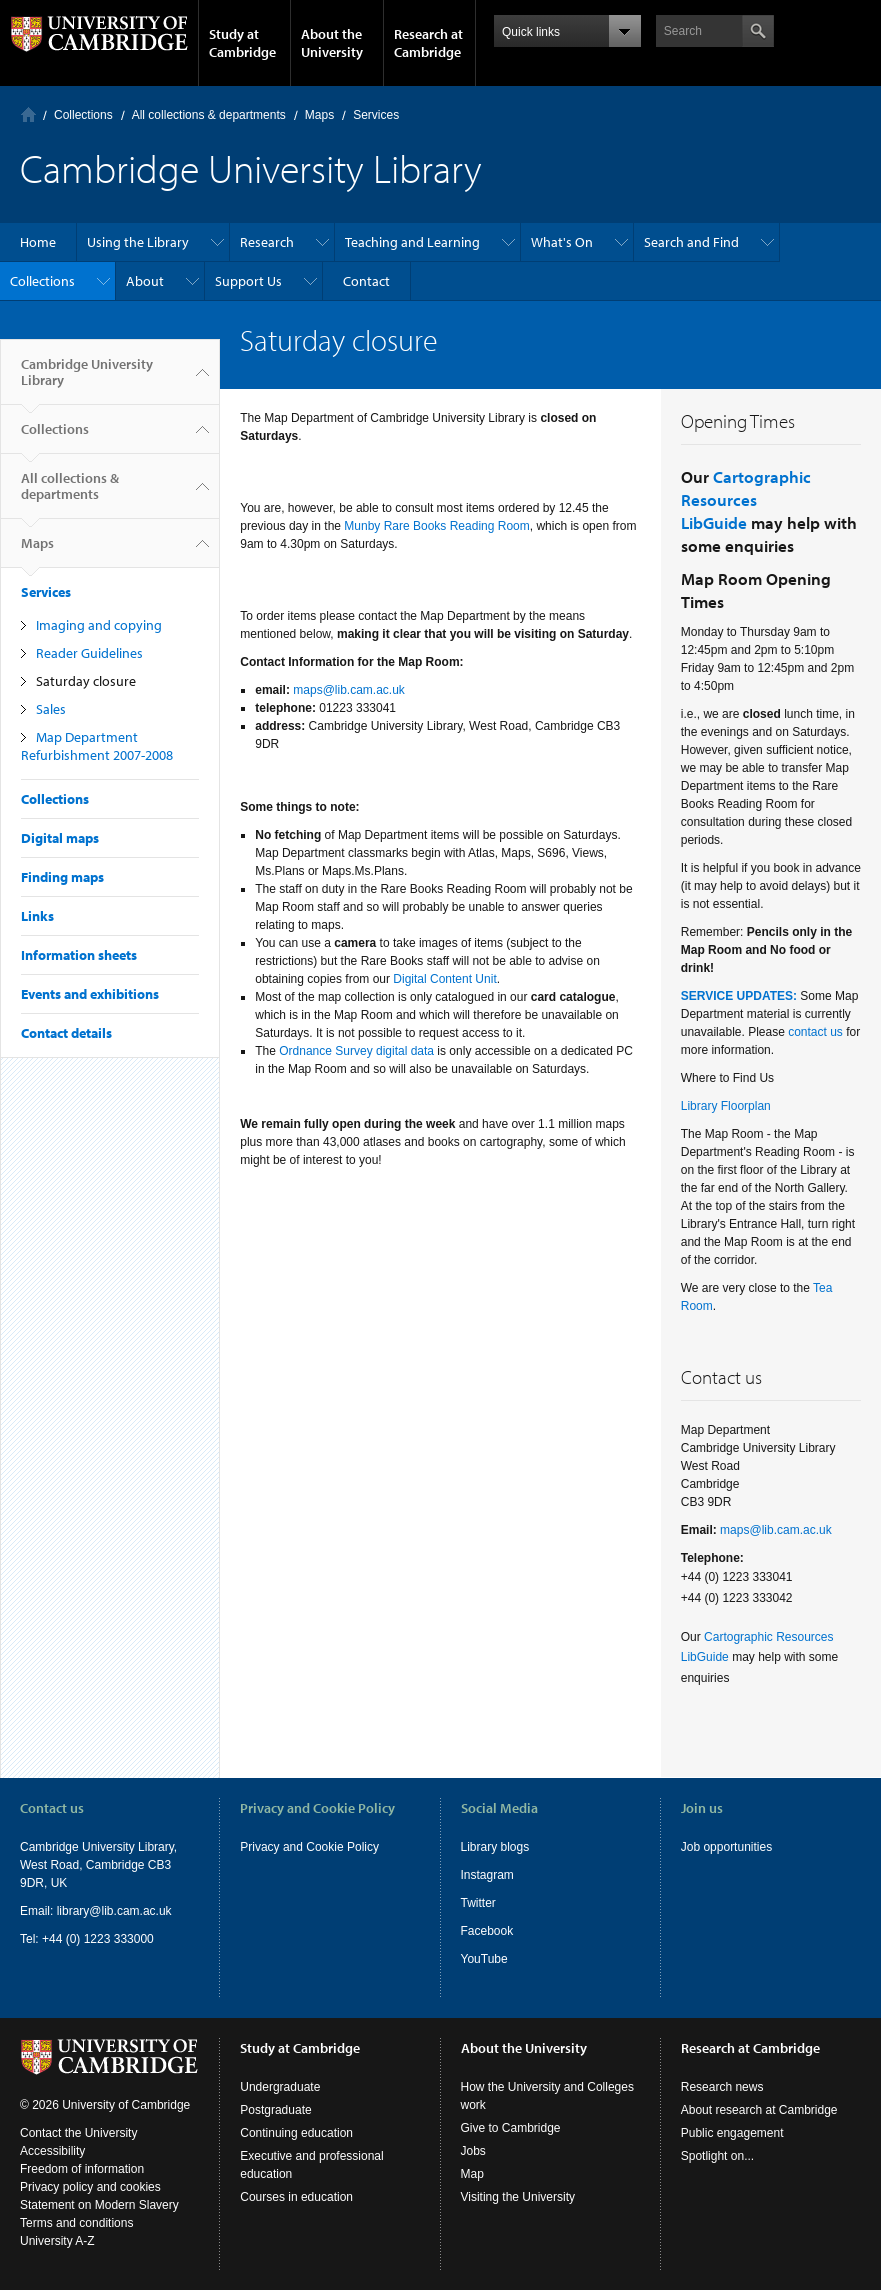 This screenshot has width=881, height=2290. I want to click on About, so click(145, 281).